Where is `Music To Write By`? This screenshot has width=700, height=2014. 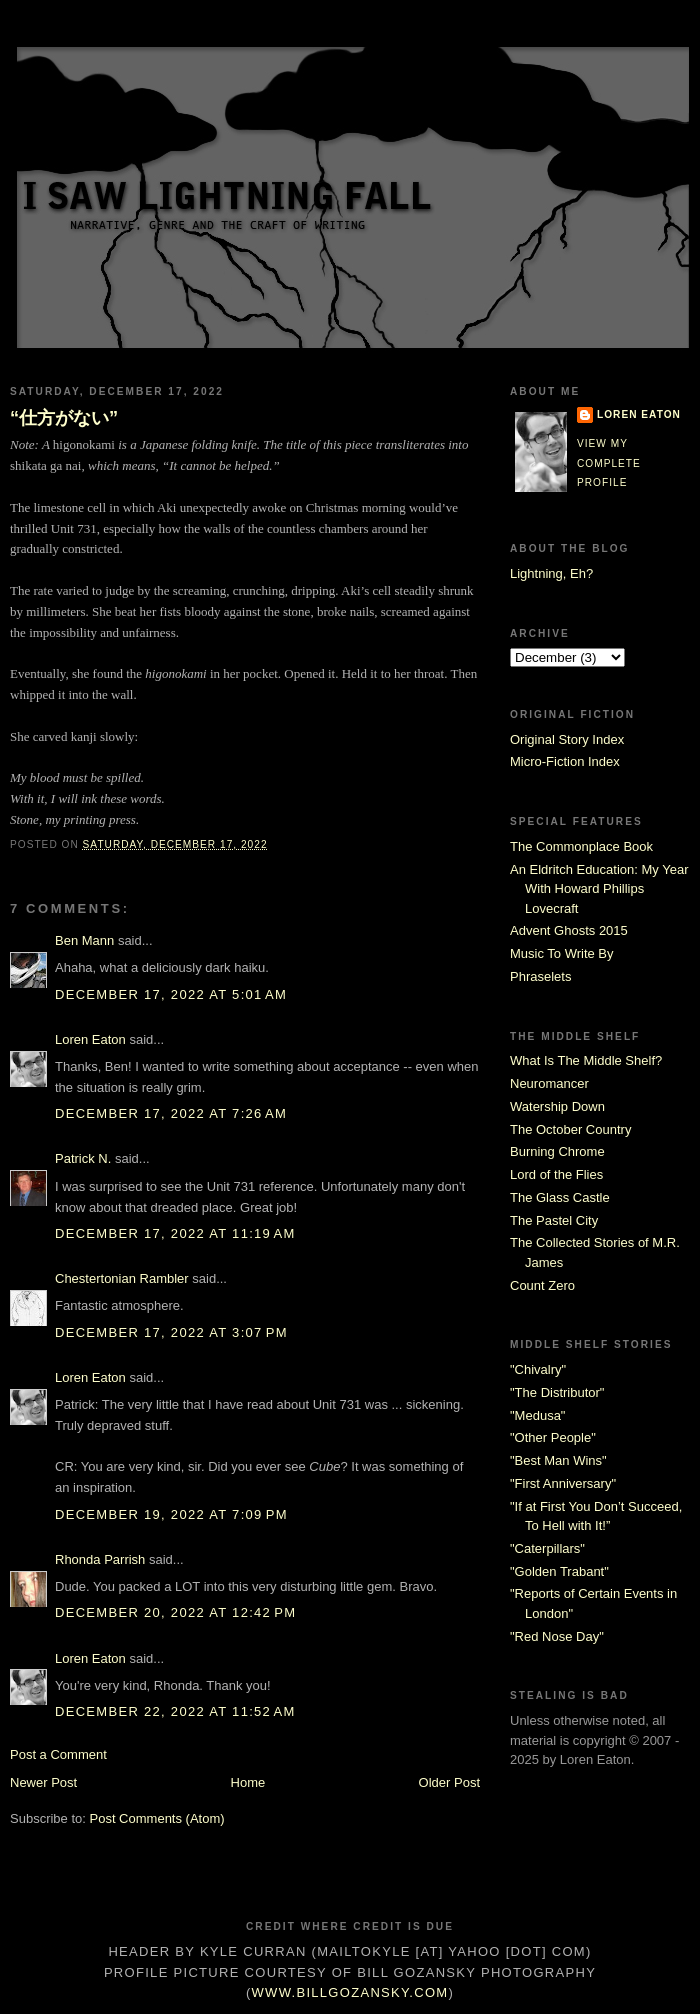
Music To Write By is located at coordinates (562, 953).